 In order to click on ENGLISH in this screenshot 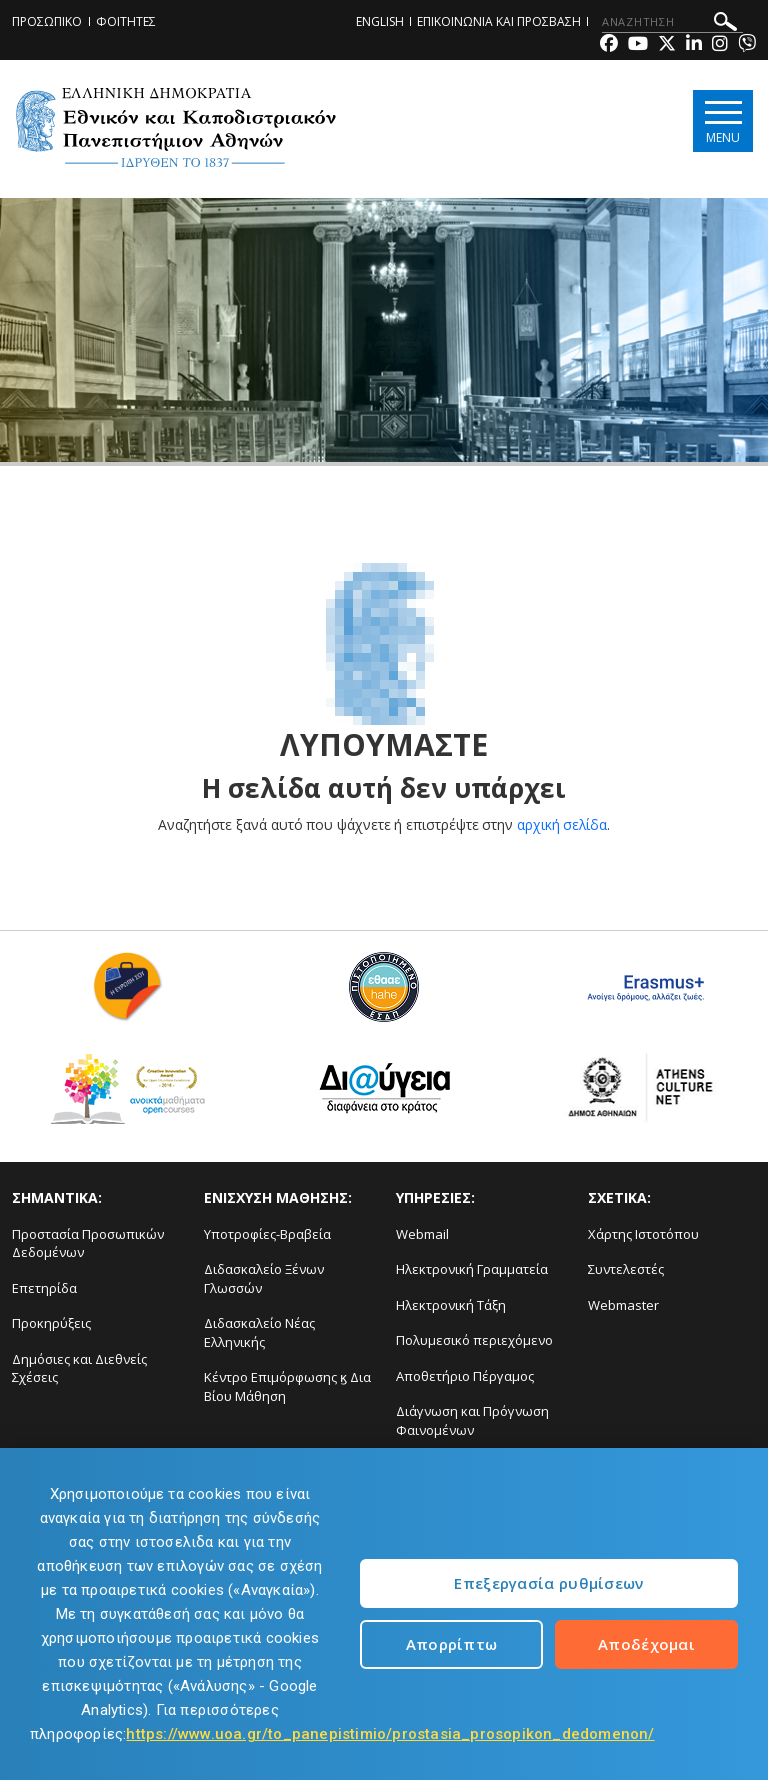, I will do `click(380, 21)`.